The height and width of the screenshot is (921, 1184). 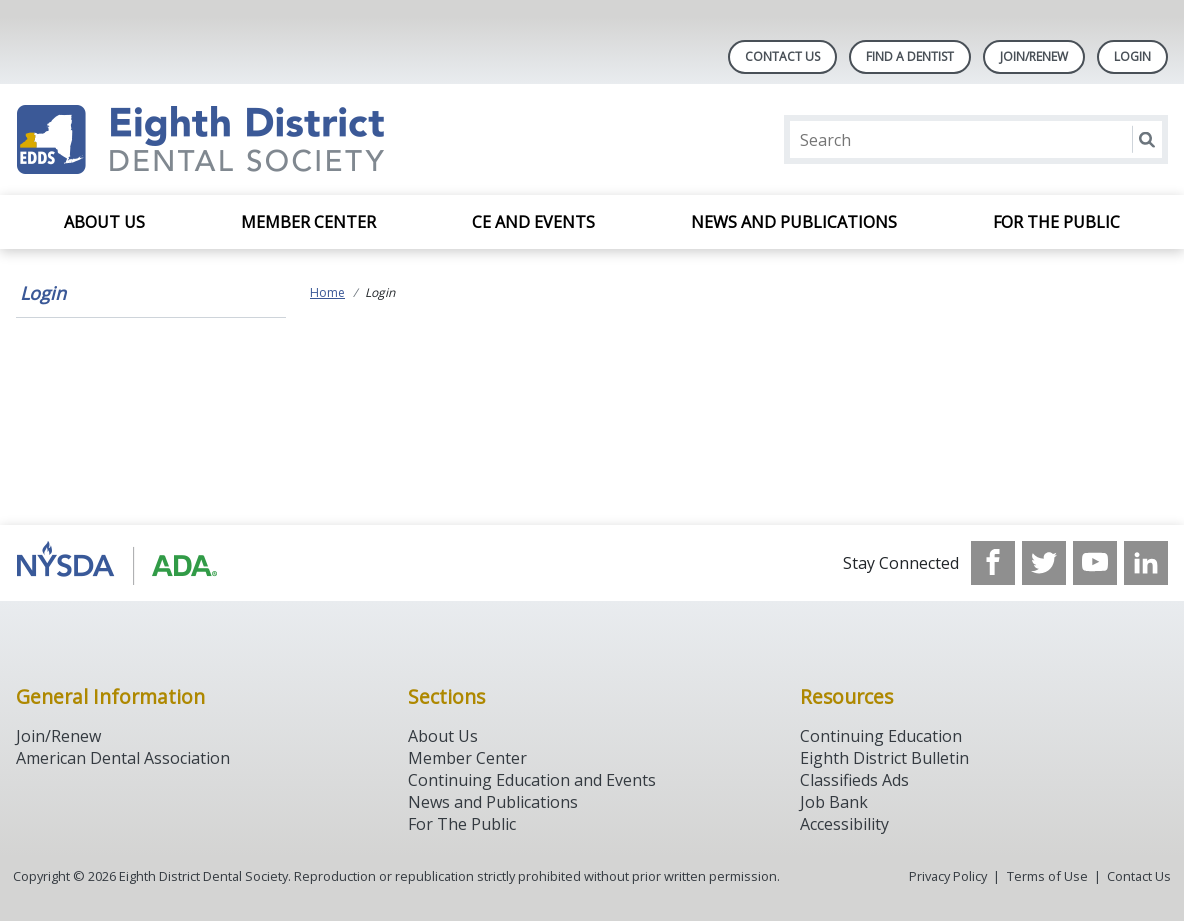 I want to click on News and Publications, so click(x=794, y=222).